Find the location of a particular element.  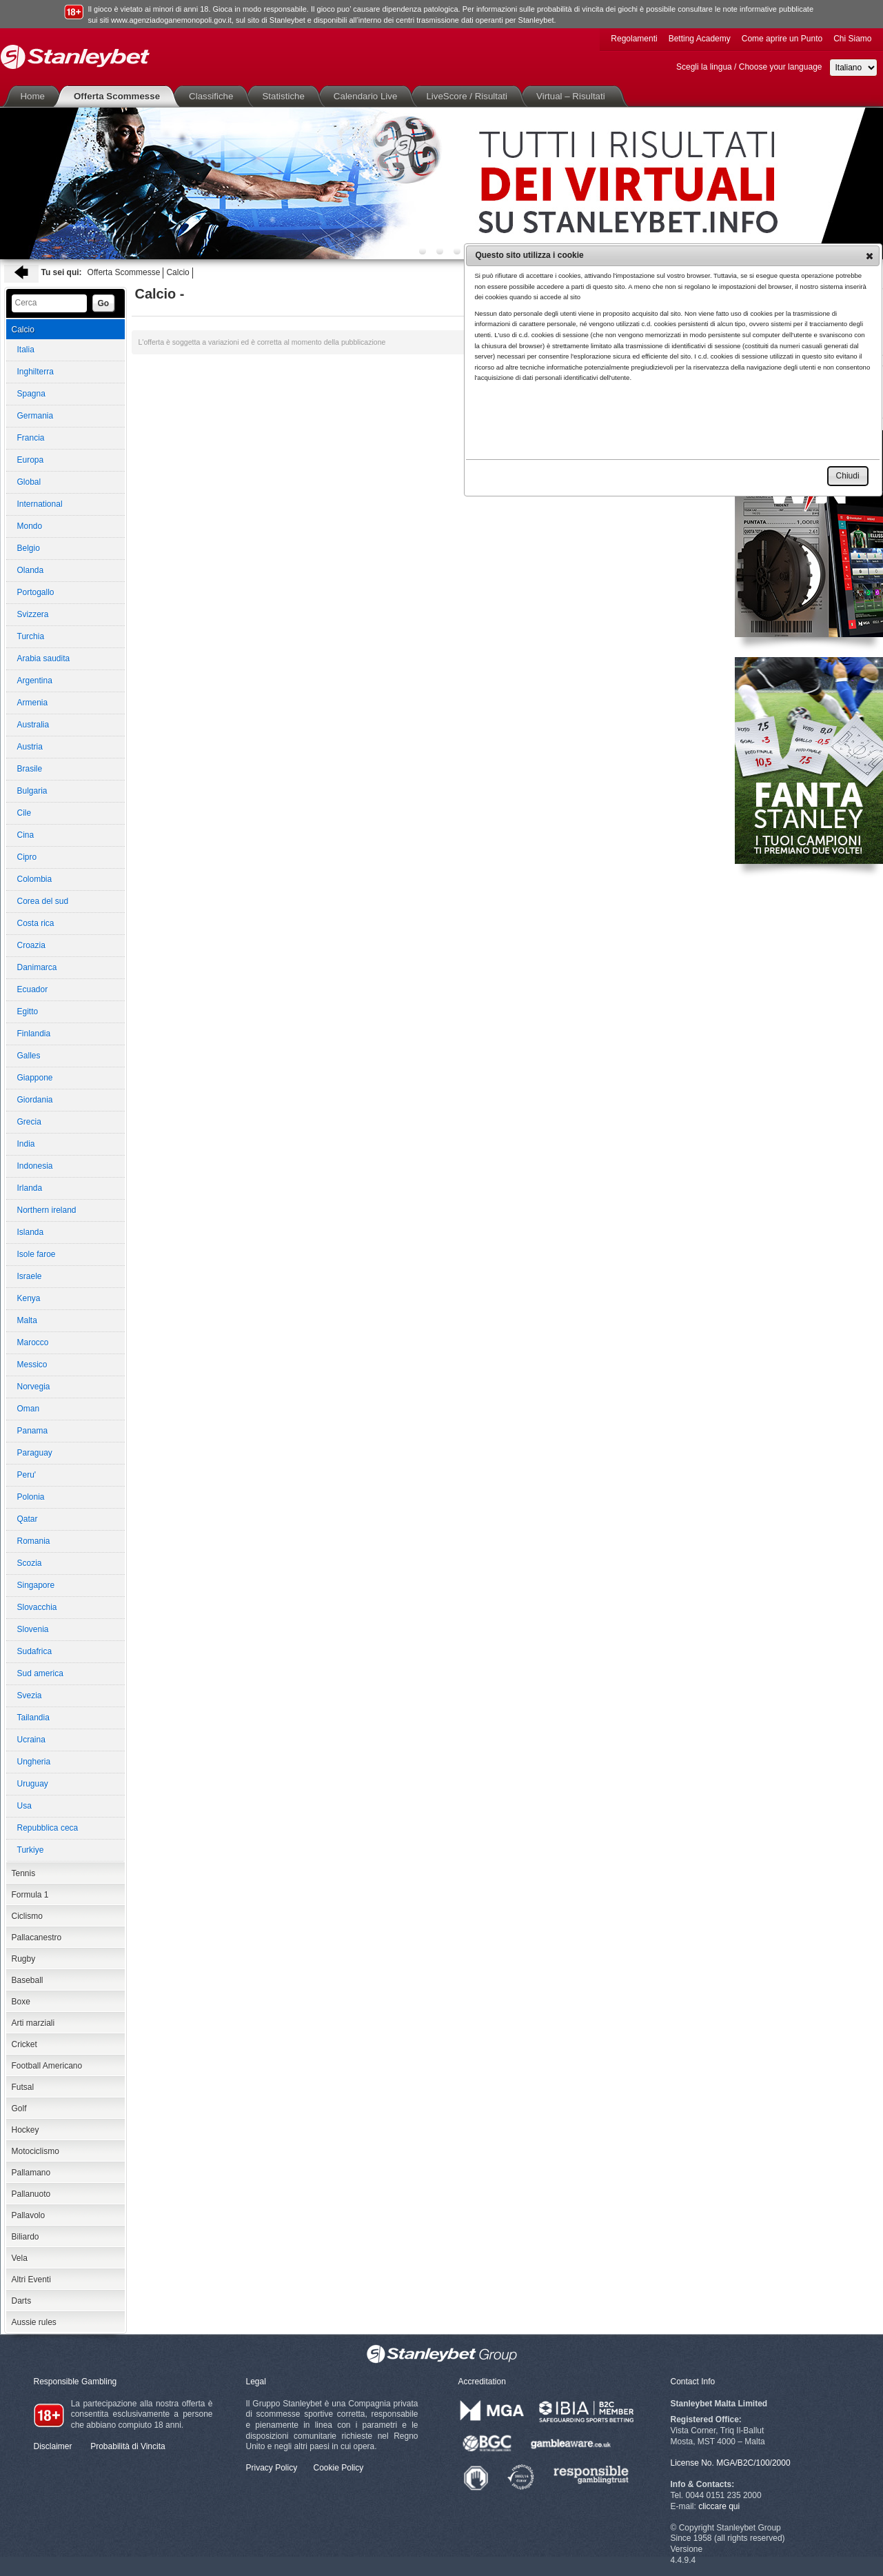

Oman is located at coordinates (28, 1408).